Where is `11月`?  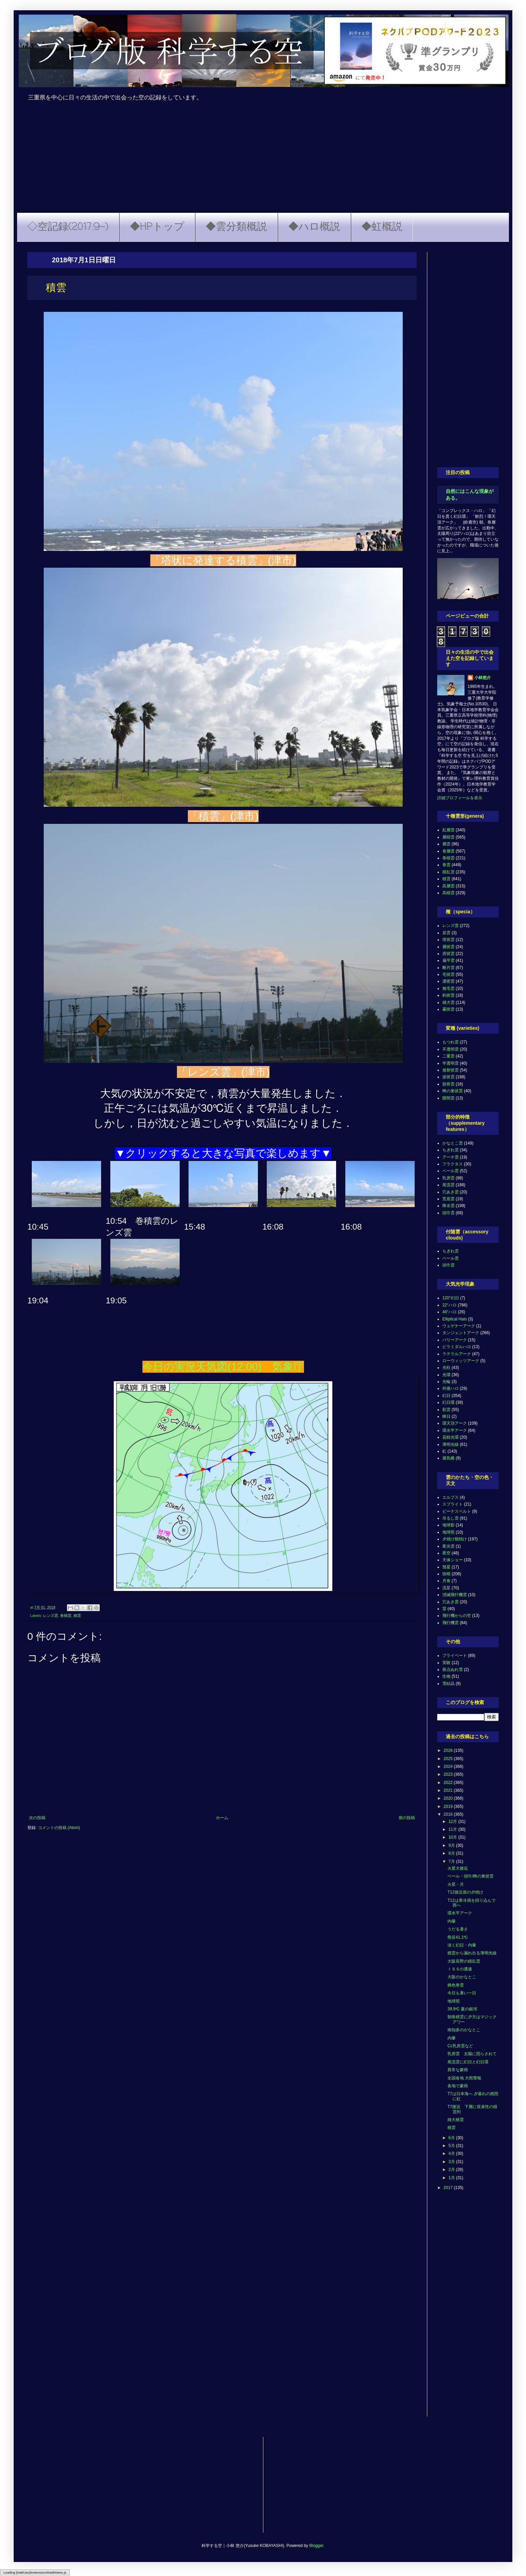 11月 is located at coordinates (453, 1829).